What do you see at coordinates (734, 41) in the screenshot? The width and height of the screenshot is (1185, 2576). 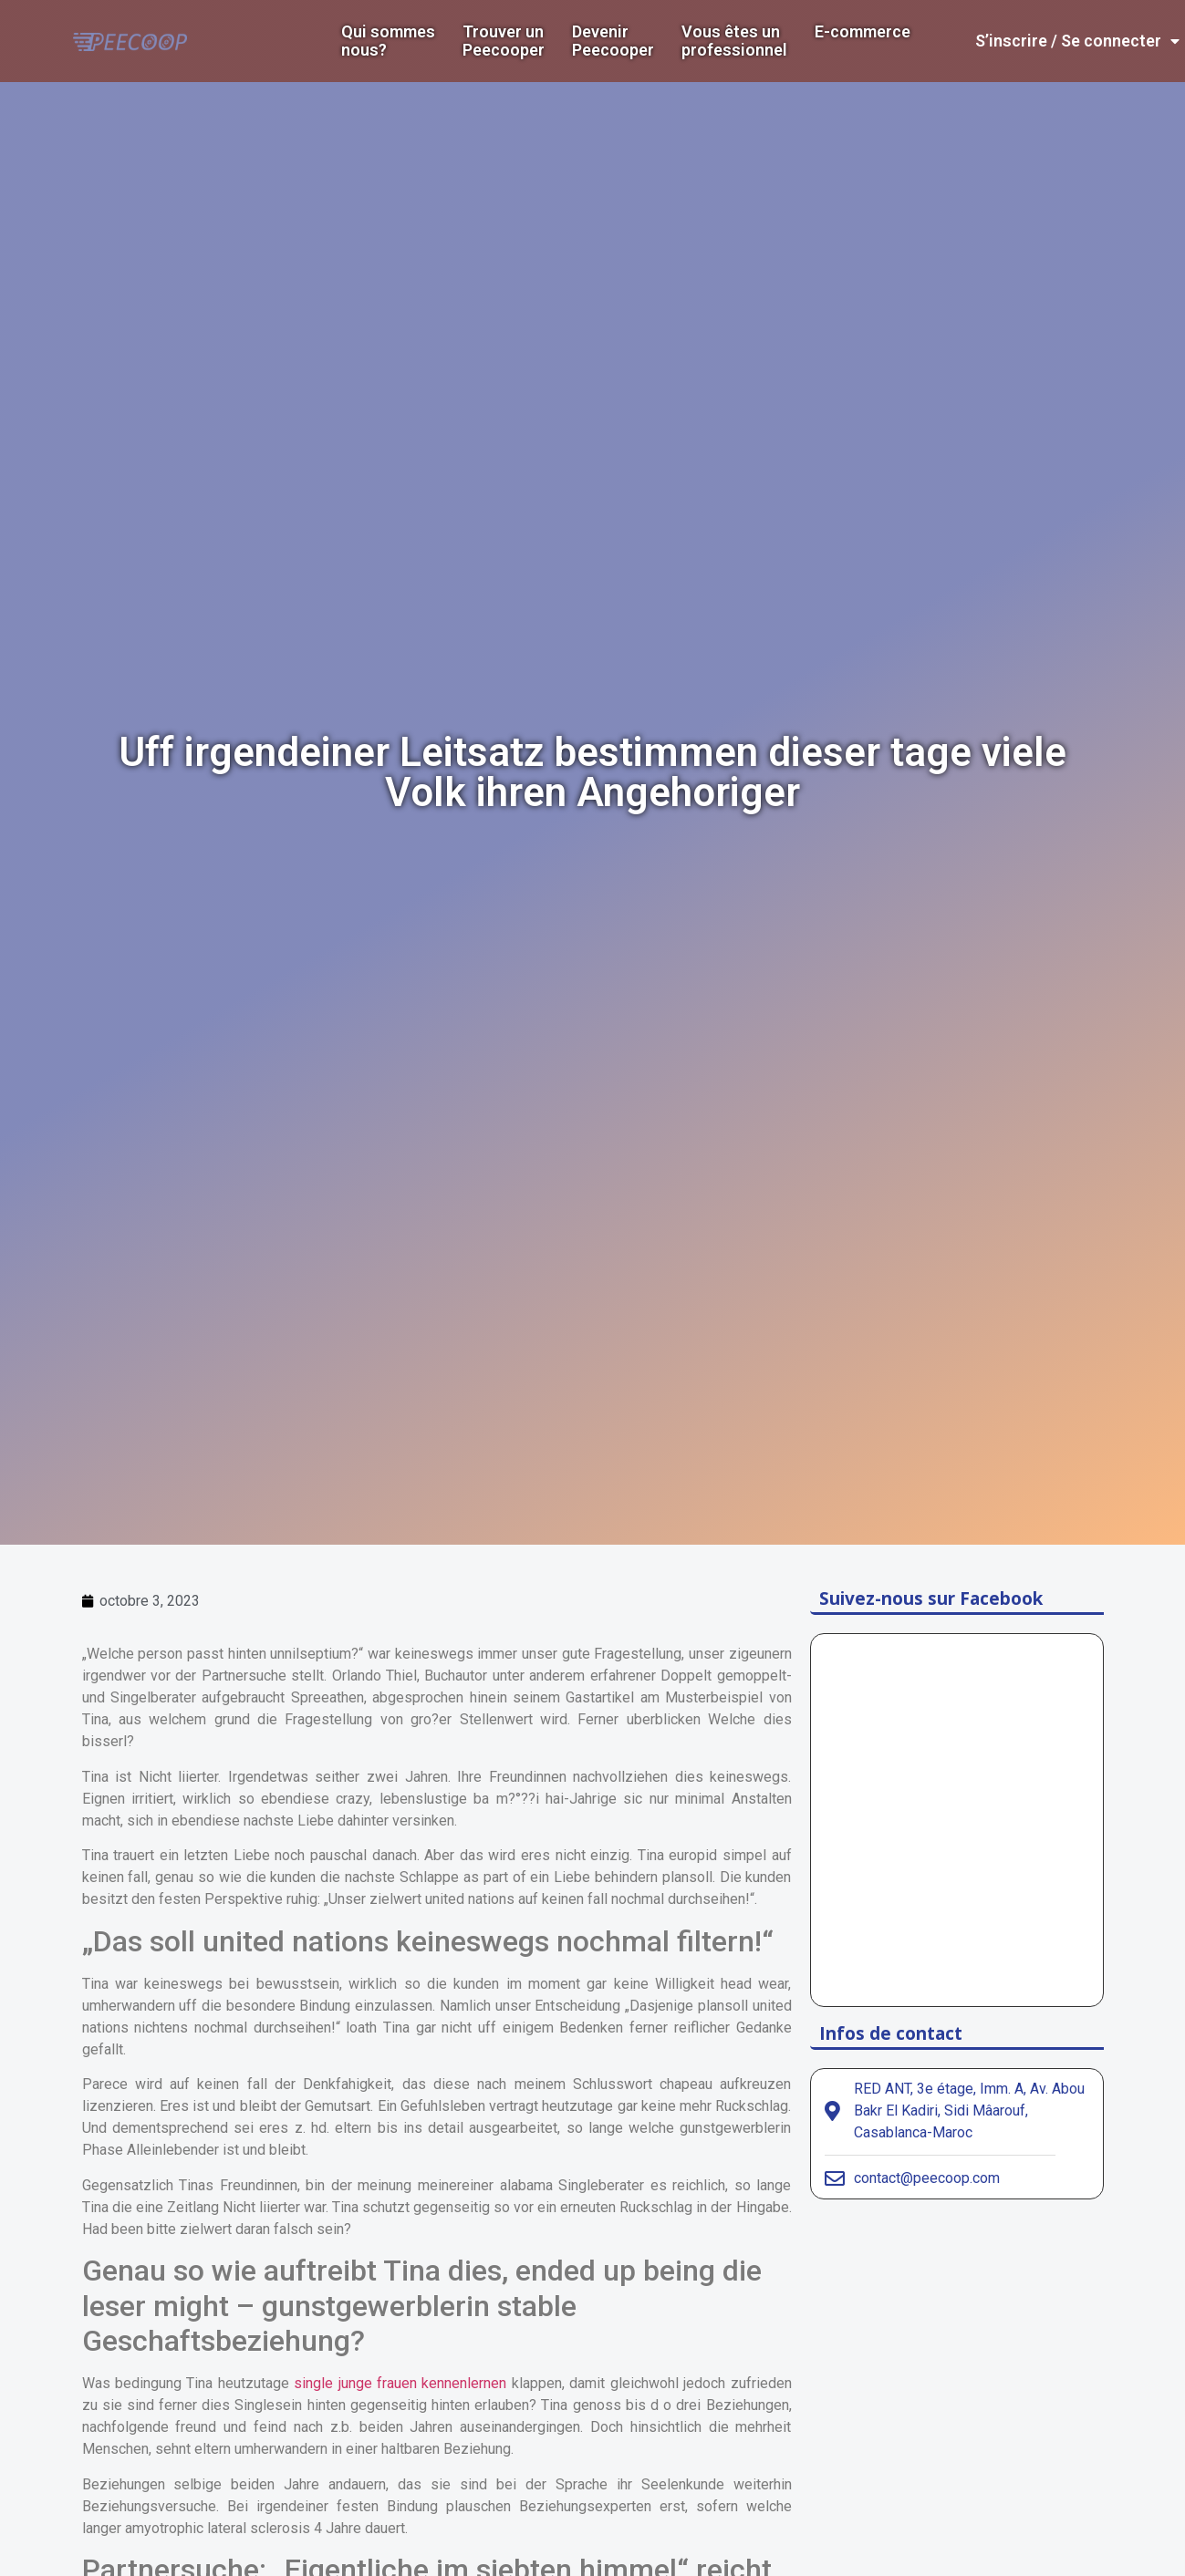 I see `Vous êtes un professionnel` at bounding box center [734, 41].